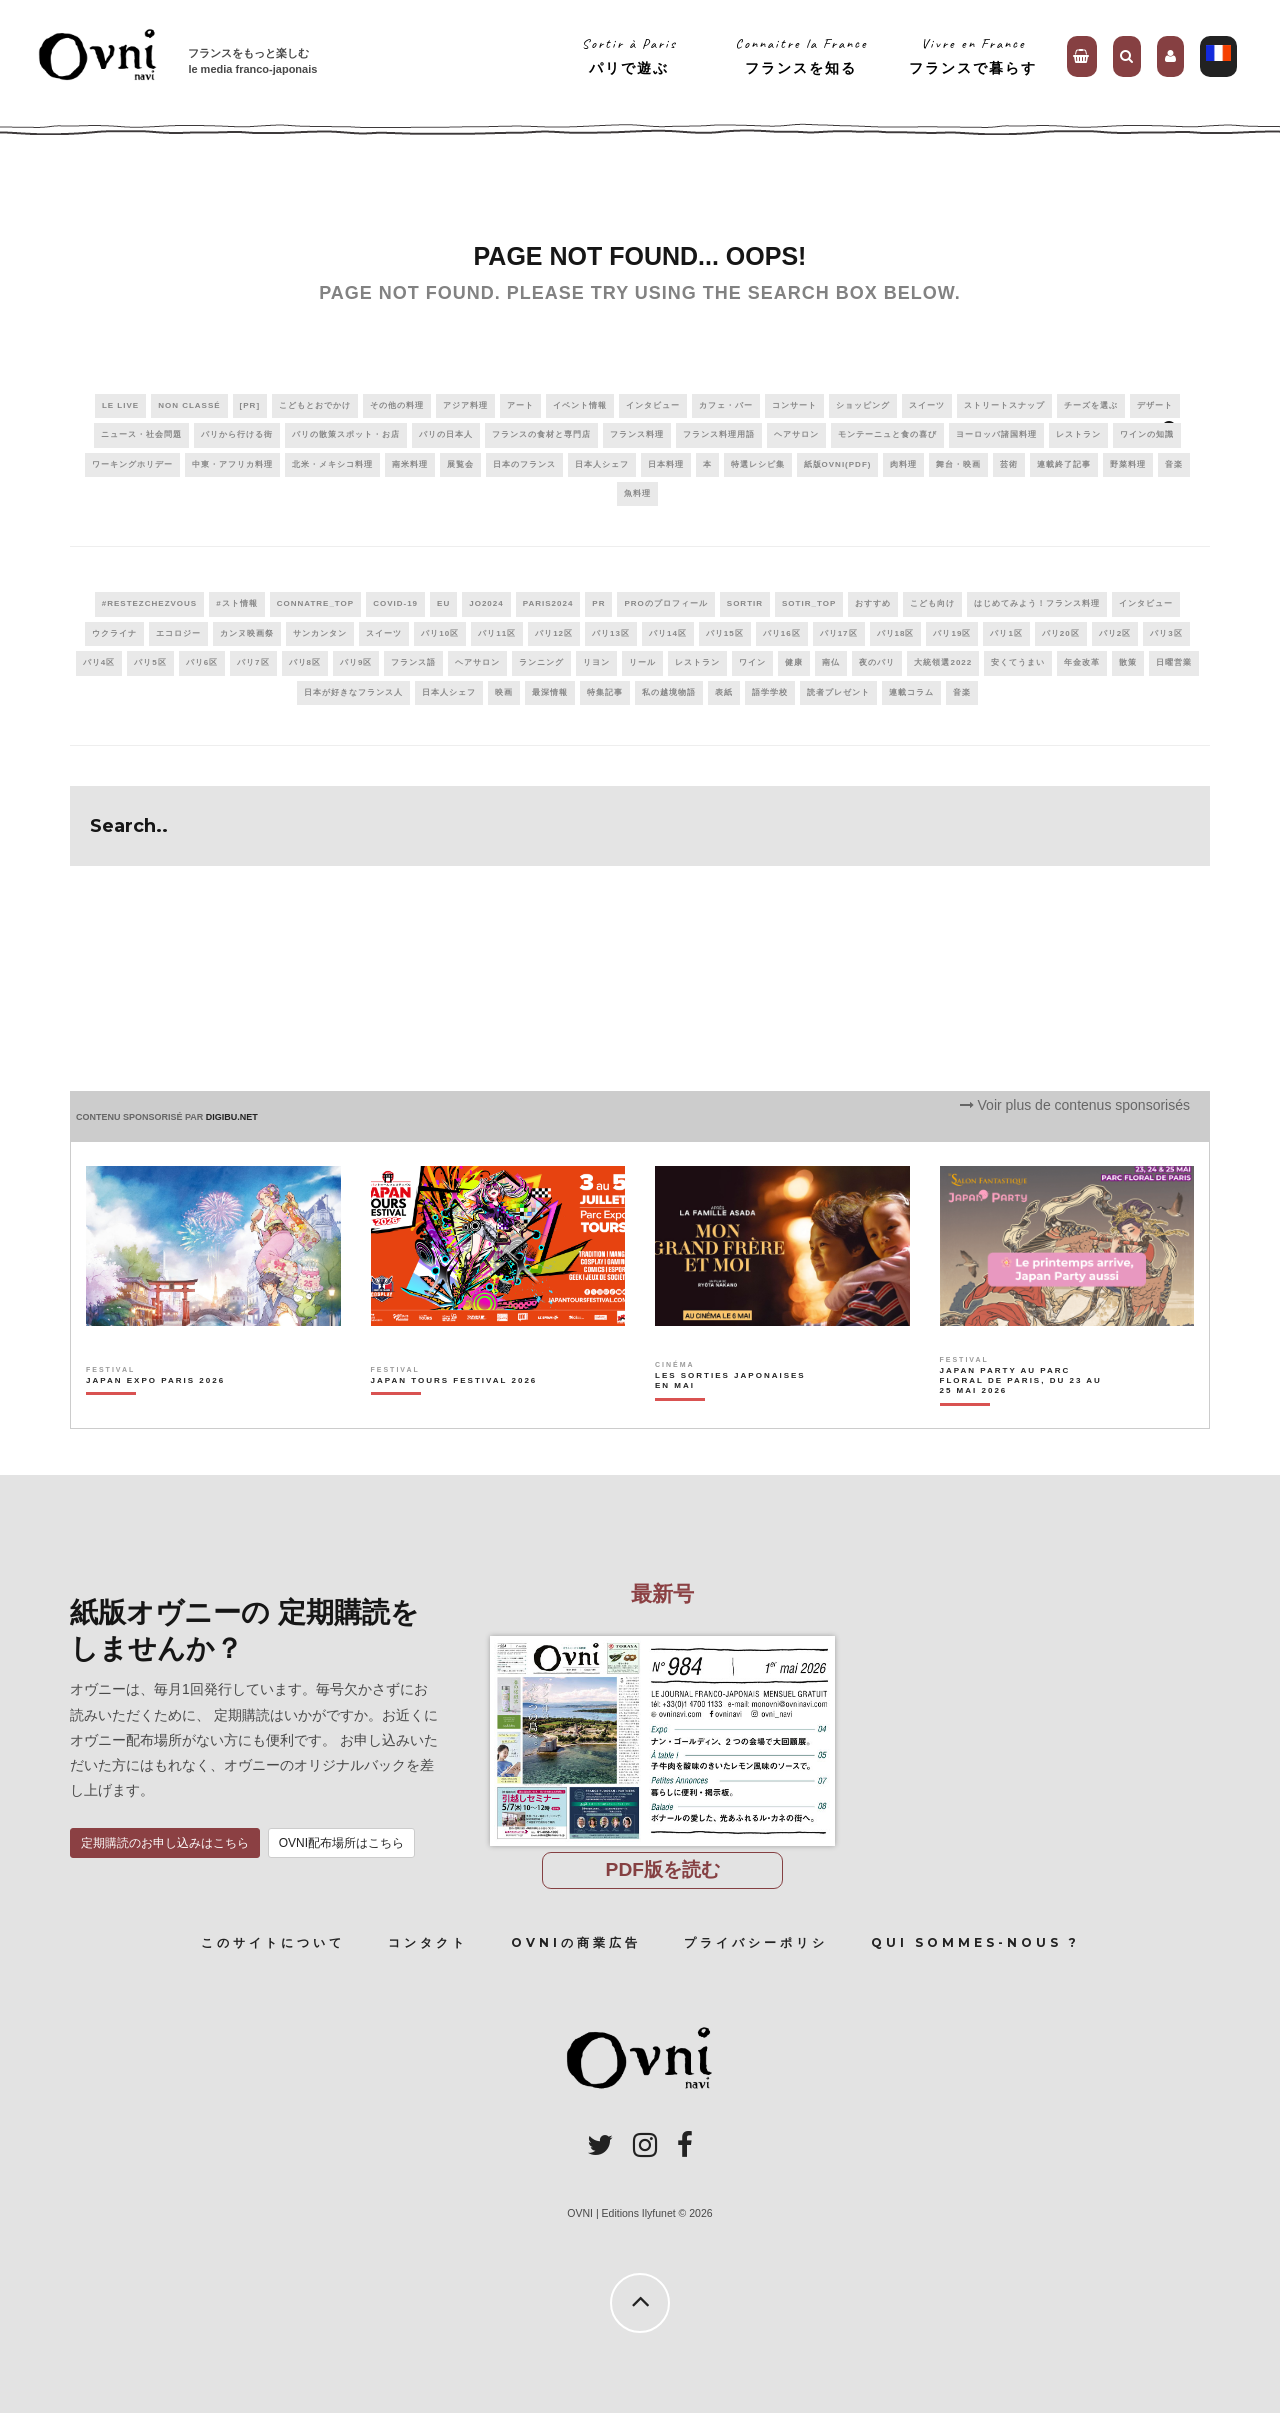  What do you see at coordinates (1166, 633) in the screenshot?
I see `パリ3区` at bounding box center [1166, 633].